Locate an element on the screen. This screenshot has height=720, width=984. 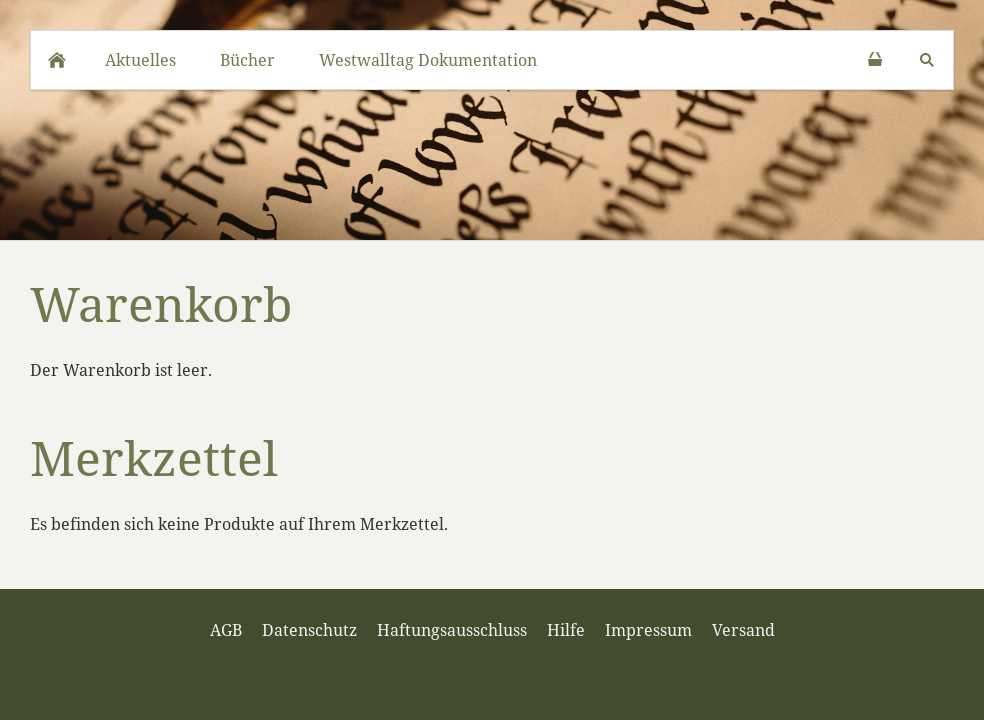
Datenschutz is located at coordinates (309, 630).